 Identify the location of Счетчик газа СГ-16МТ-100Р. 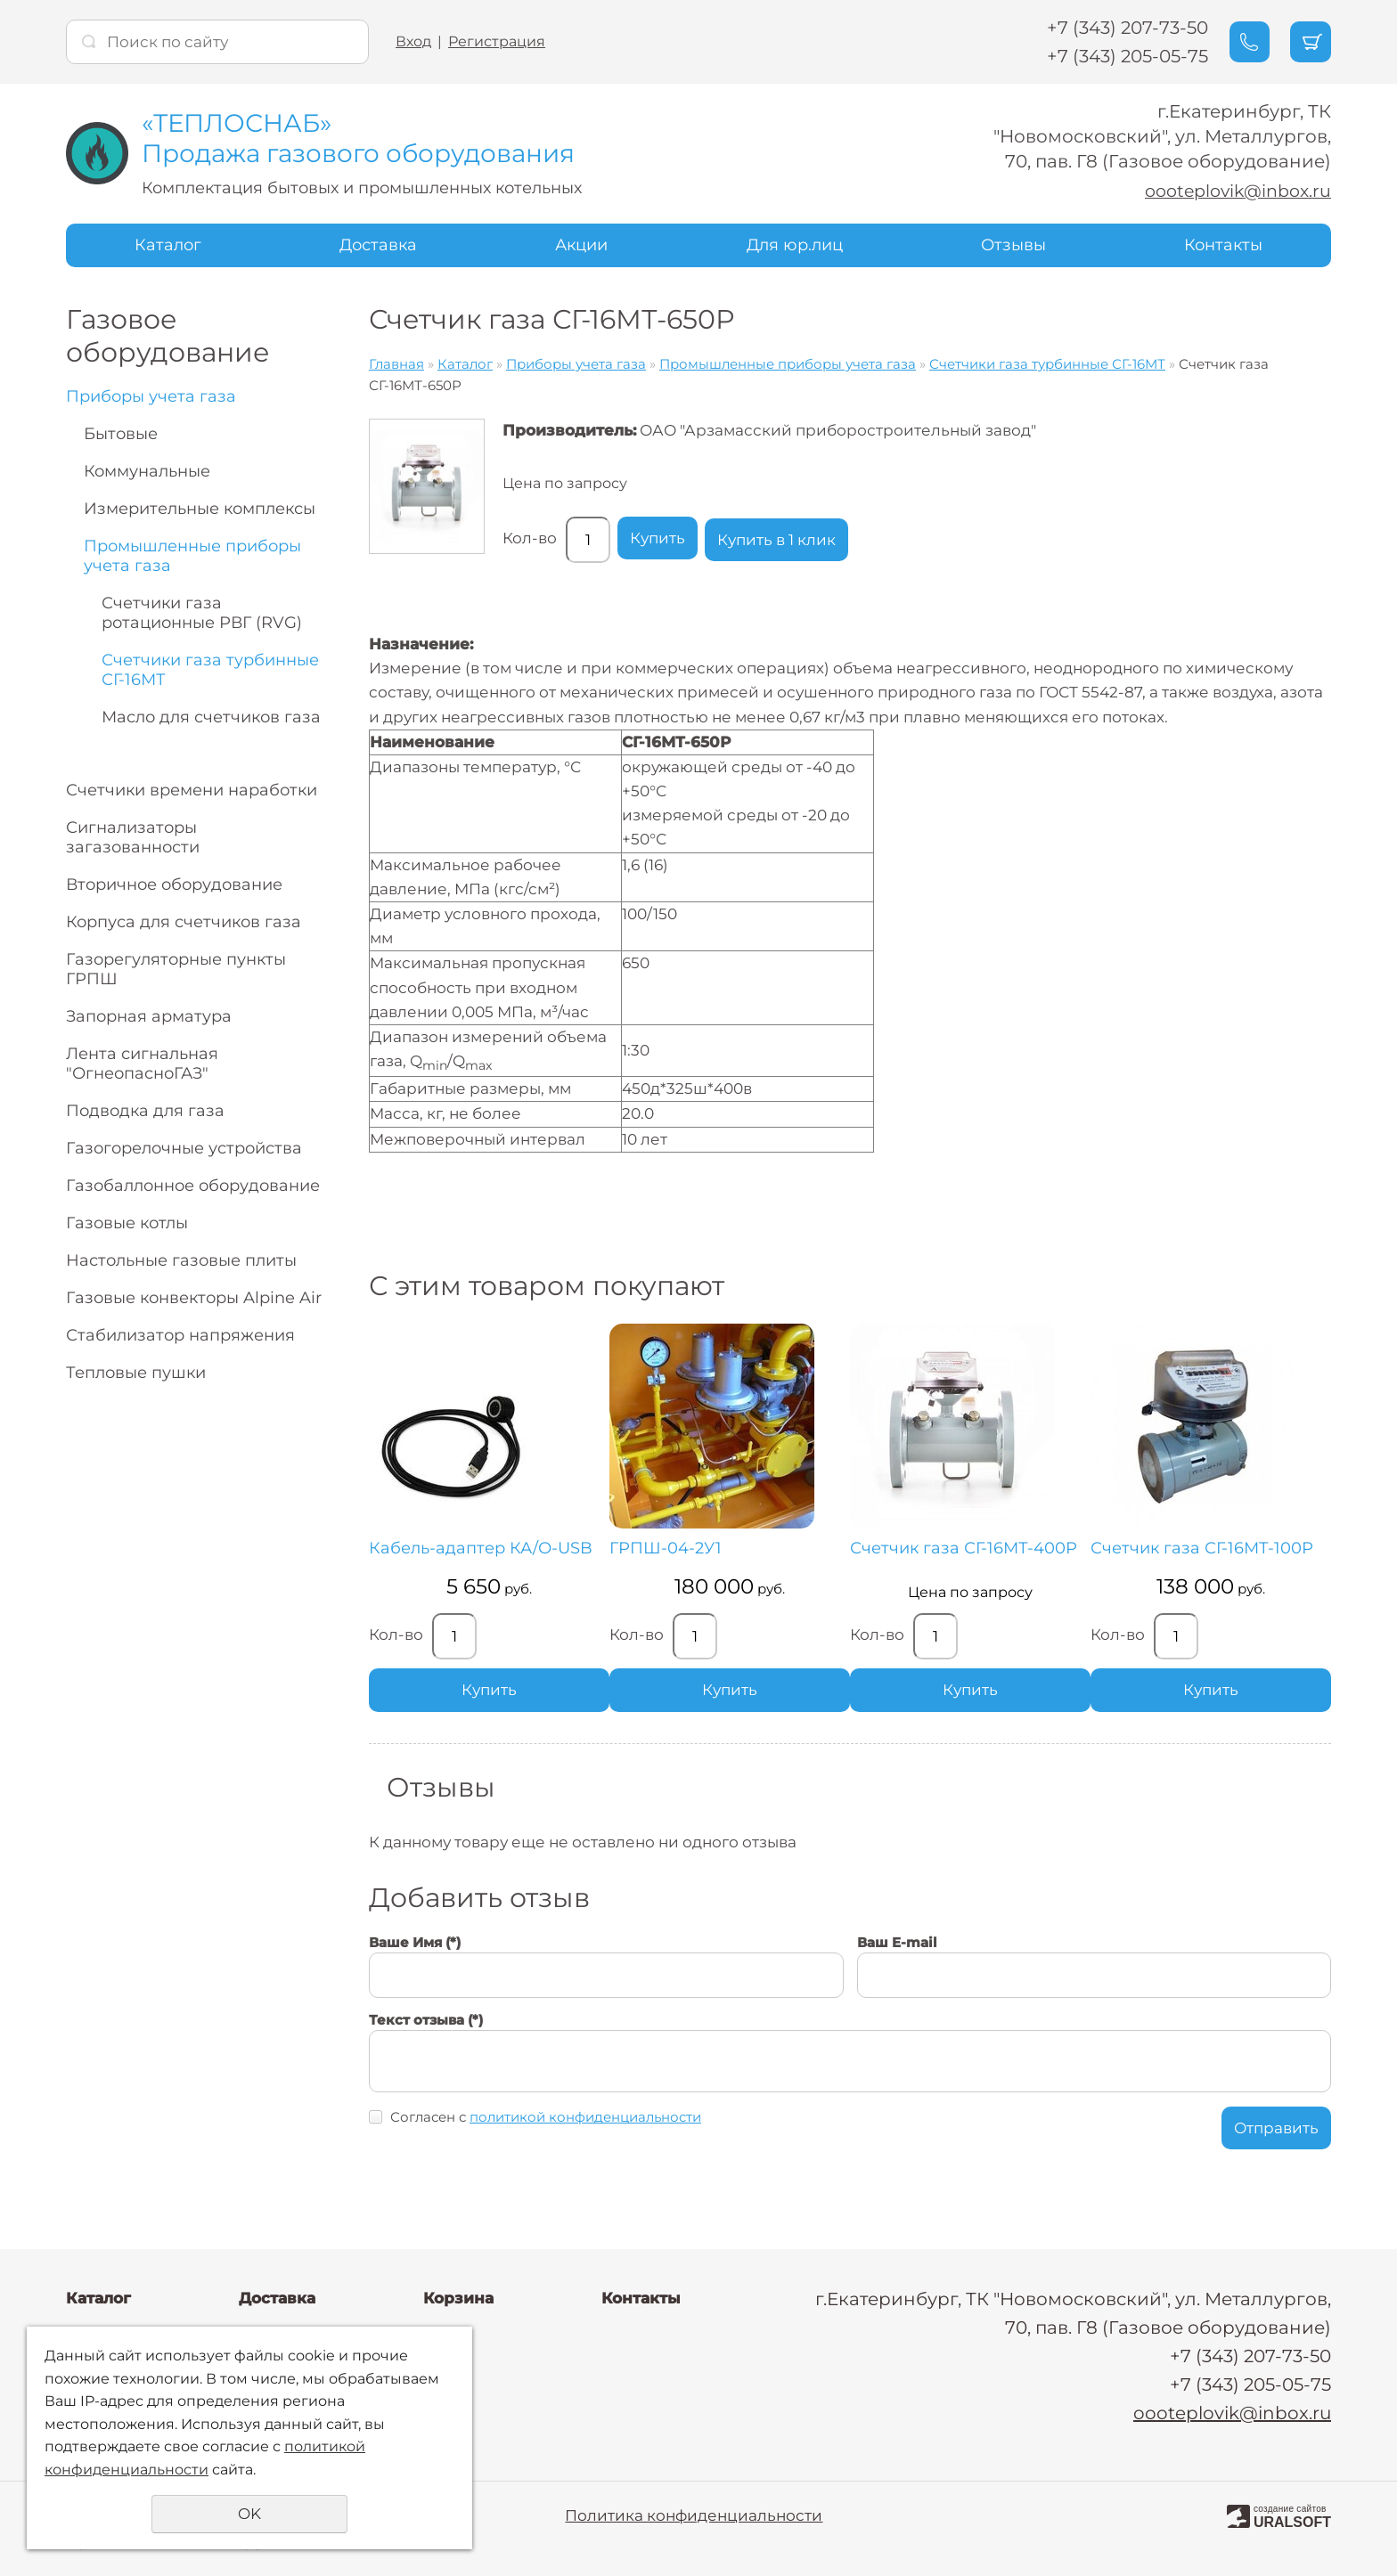
(1049, 1558).